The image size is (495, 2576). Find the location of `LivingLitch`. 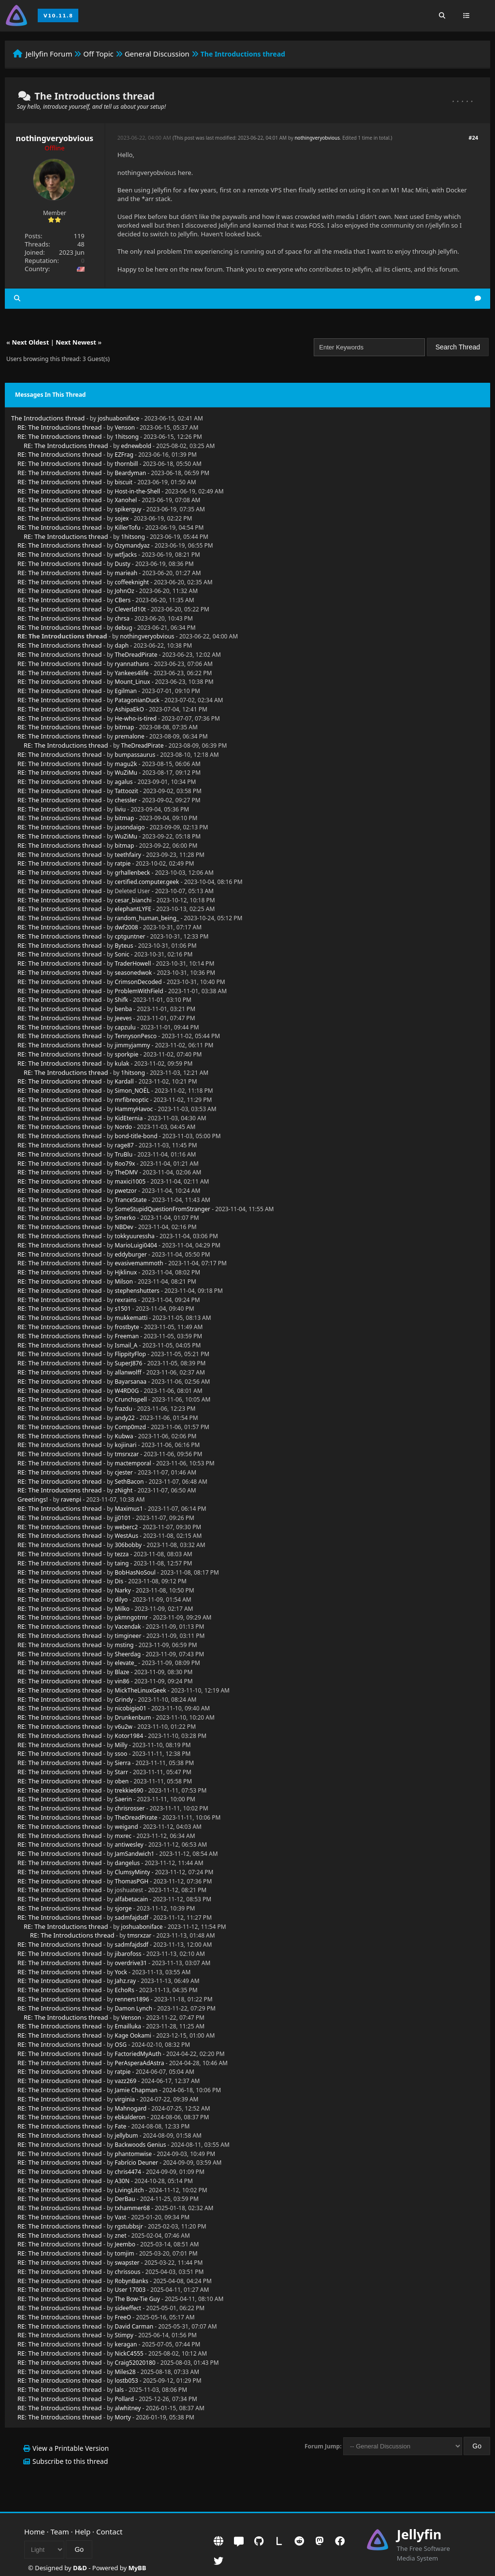

LivingLitch is located at coordinates (129, 2190).